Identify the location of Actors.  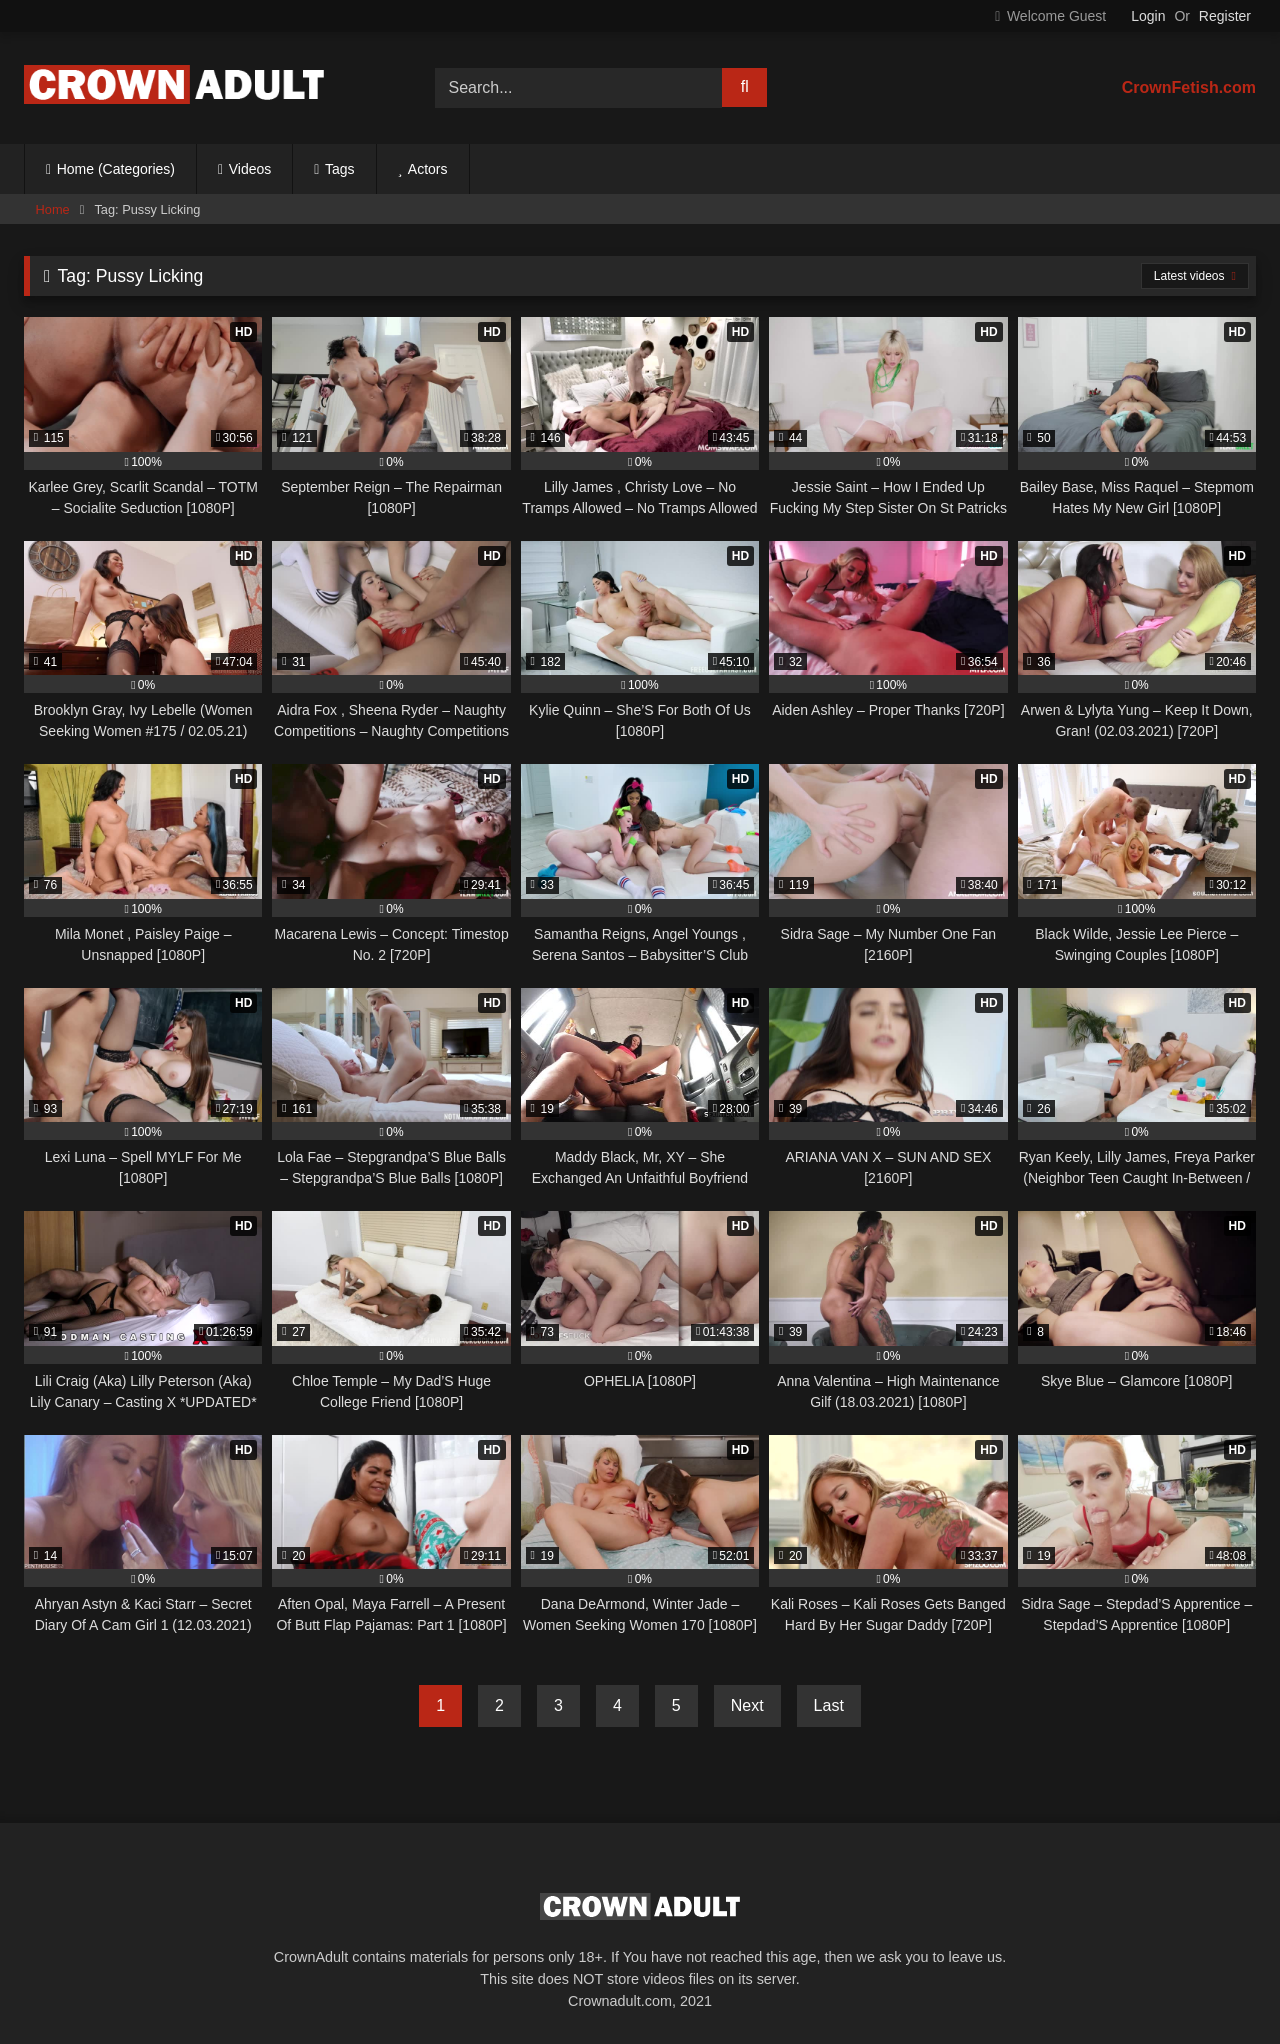
(428, 169).